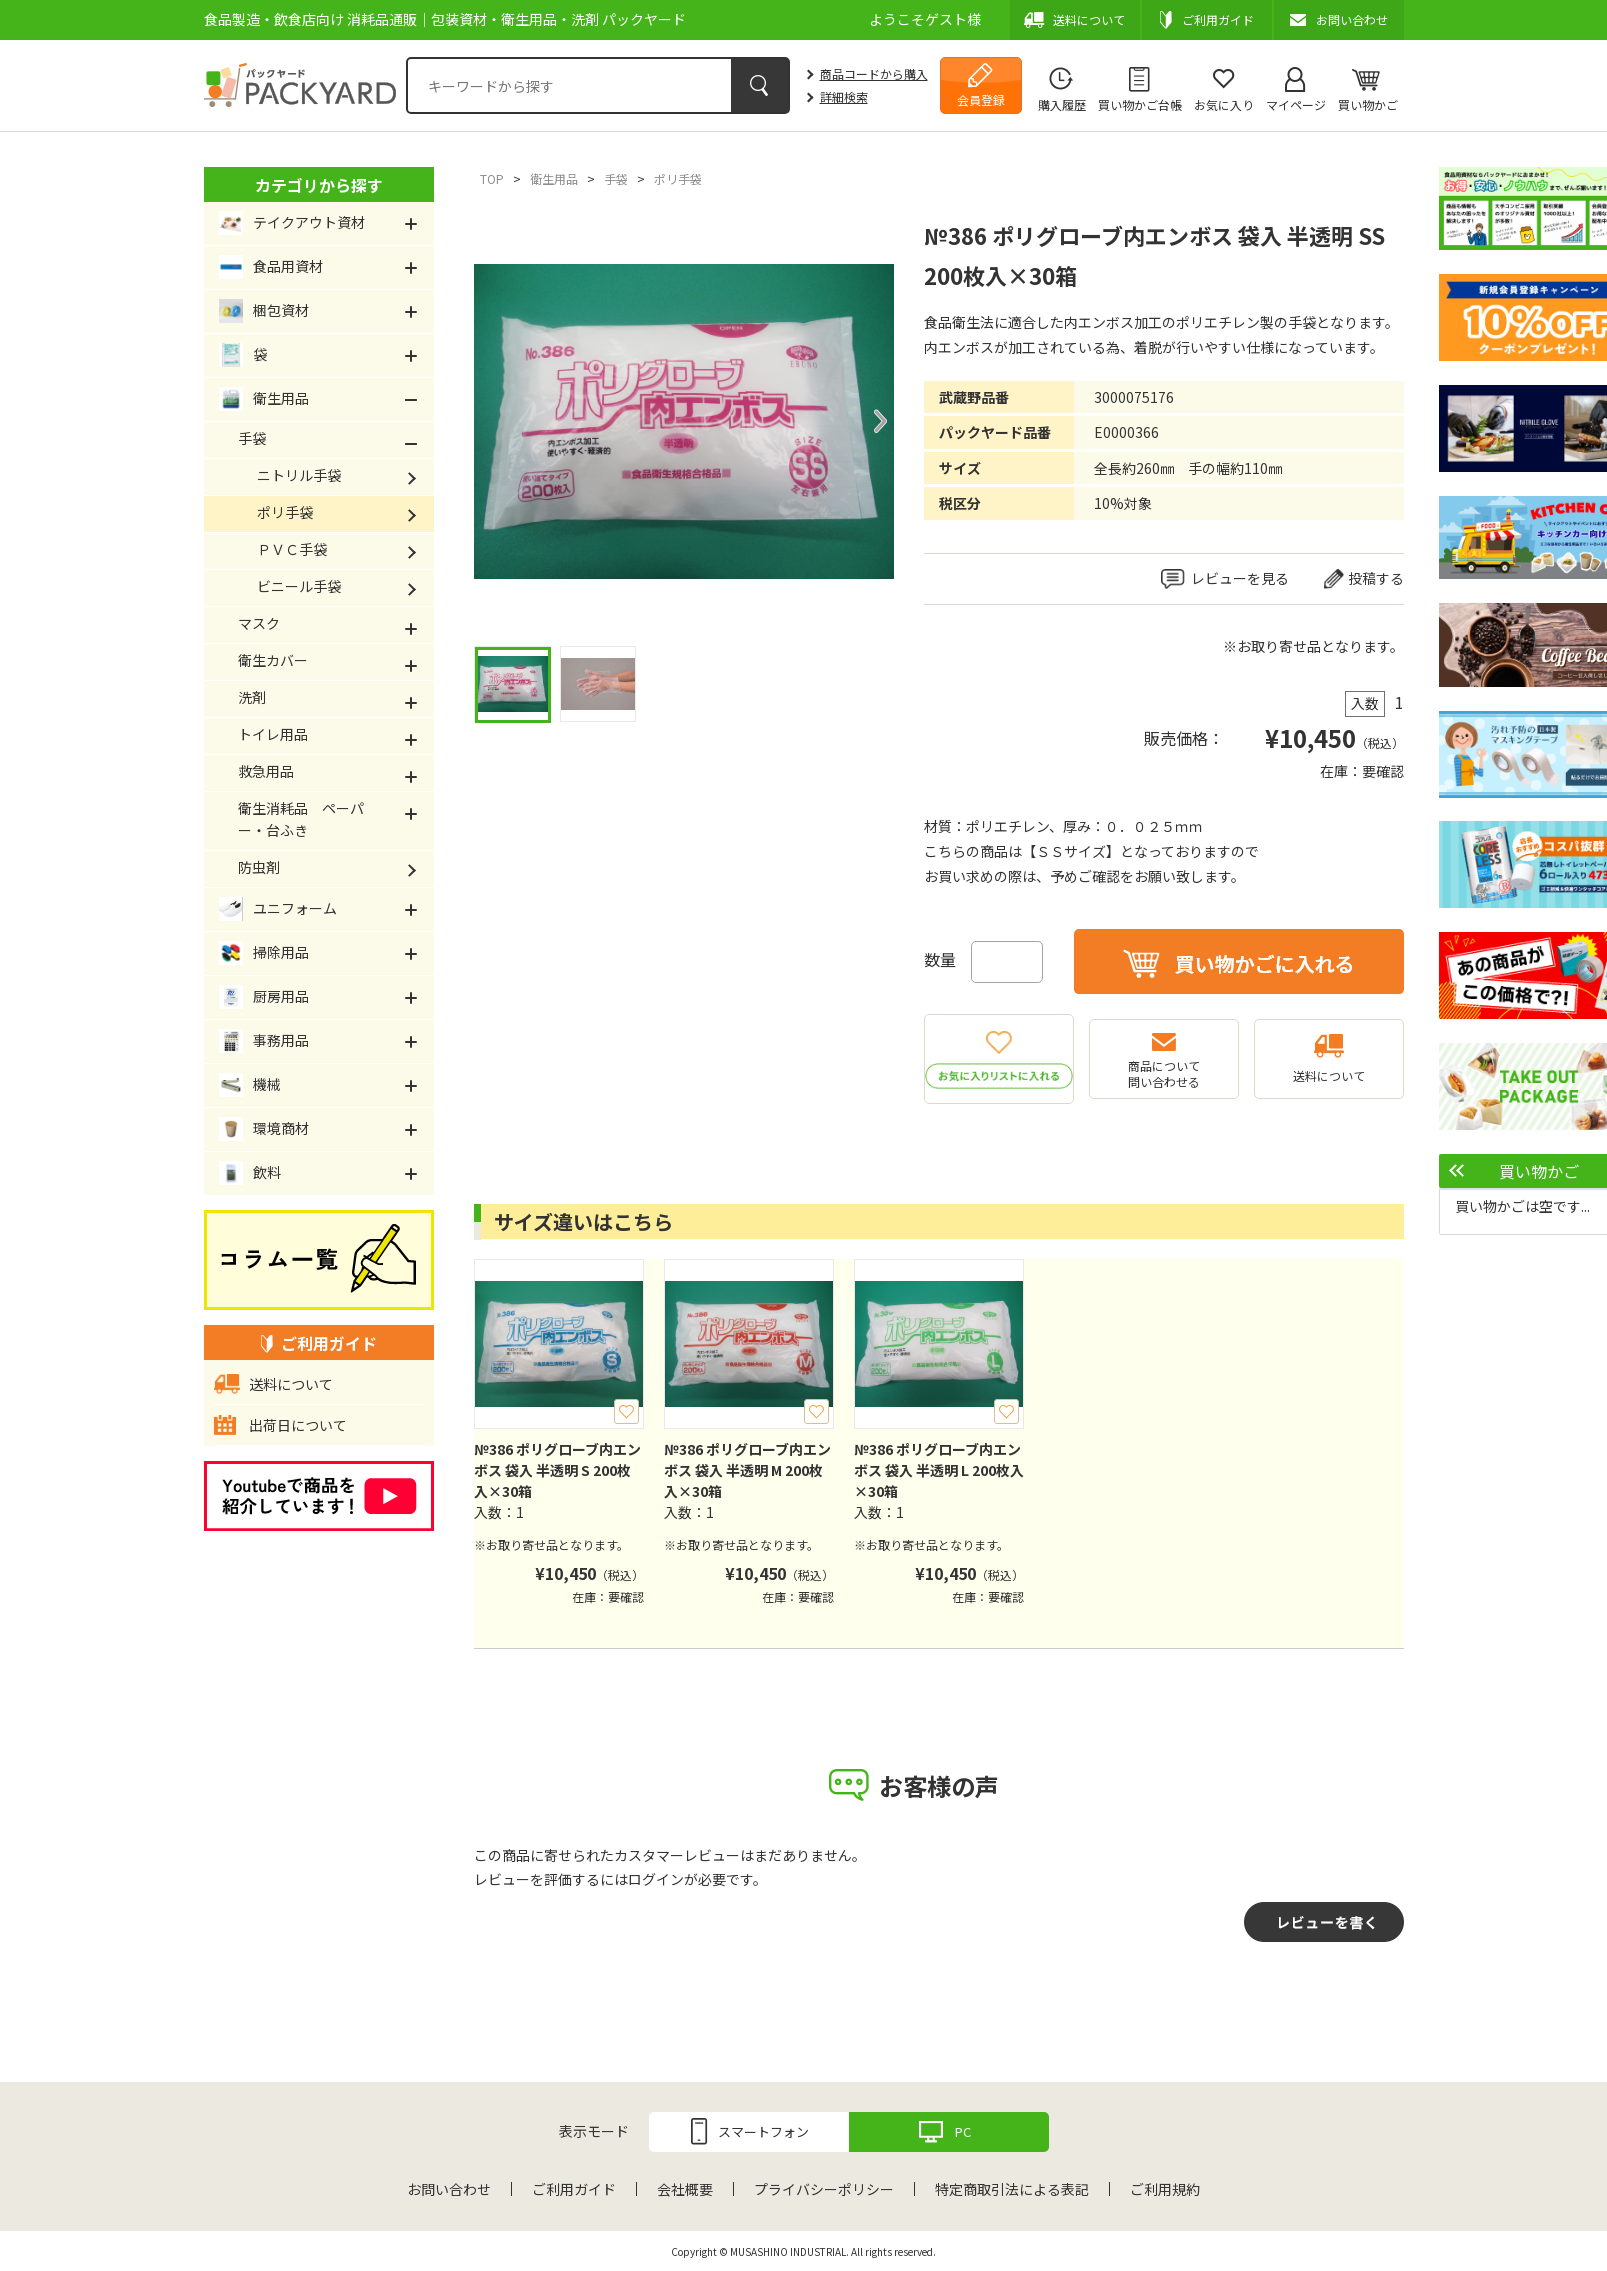 The width and height of the screenshot is (1607, 2271). What do you see at coordinates (981, 99) in the screenshot?
I see `会員登録` at bounding box center [981, 99].